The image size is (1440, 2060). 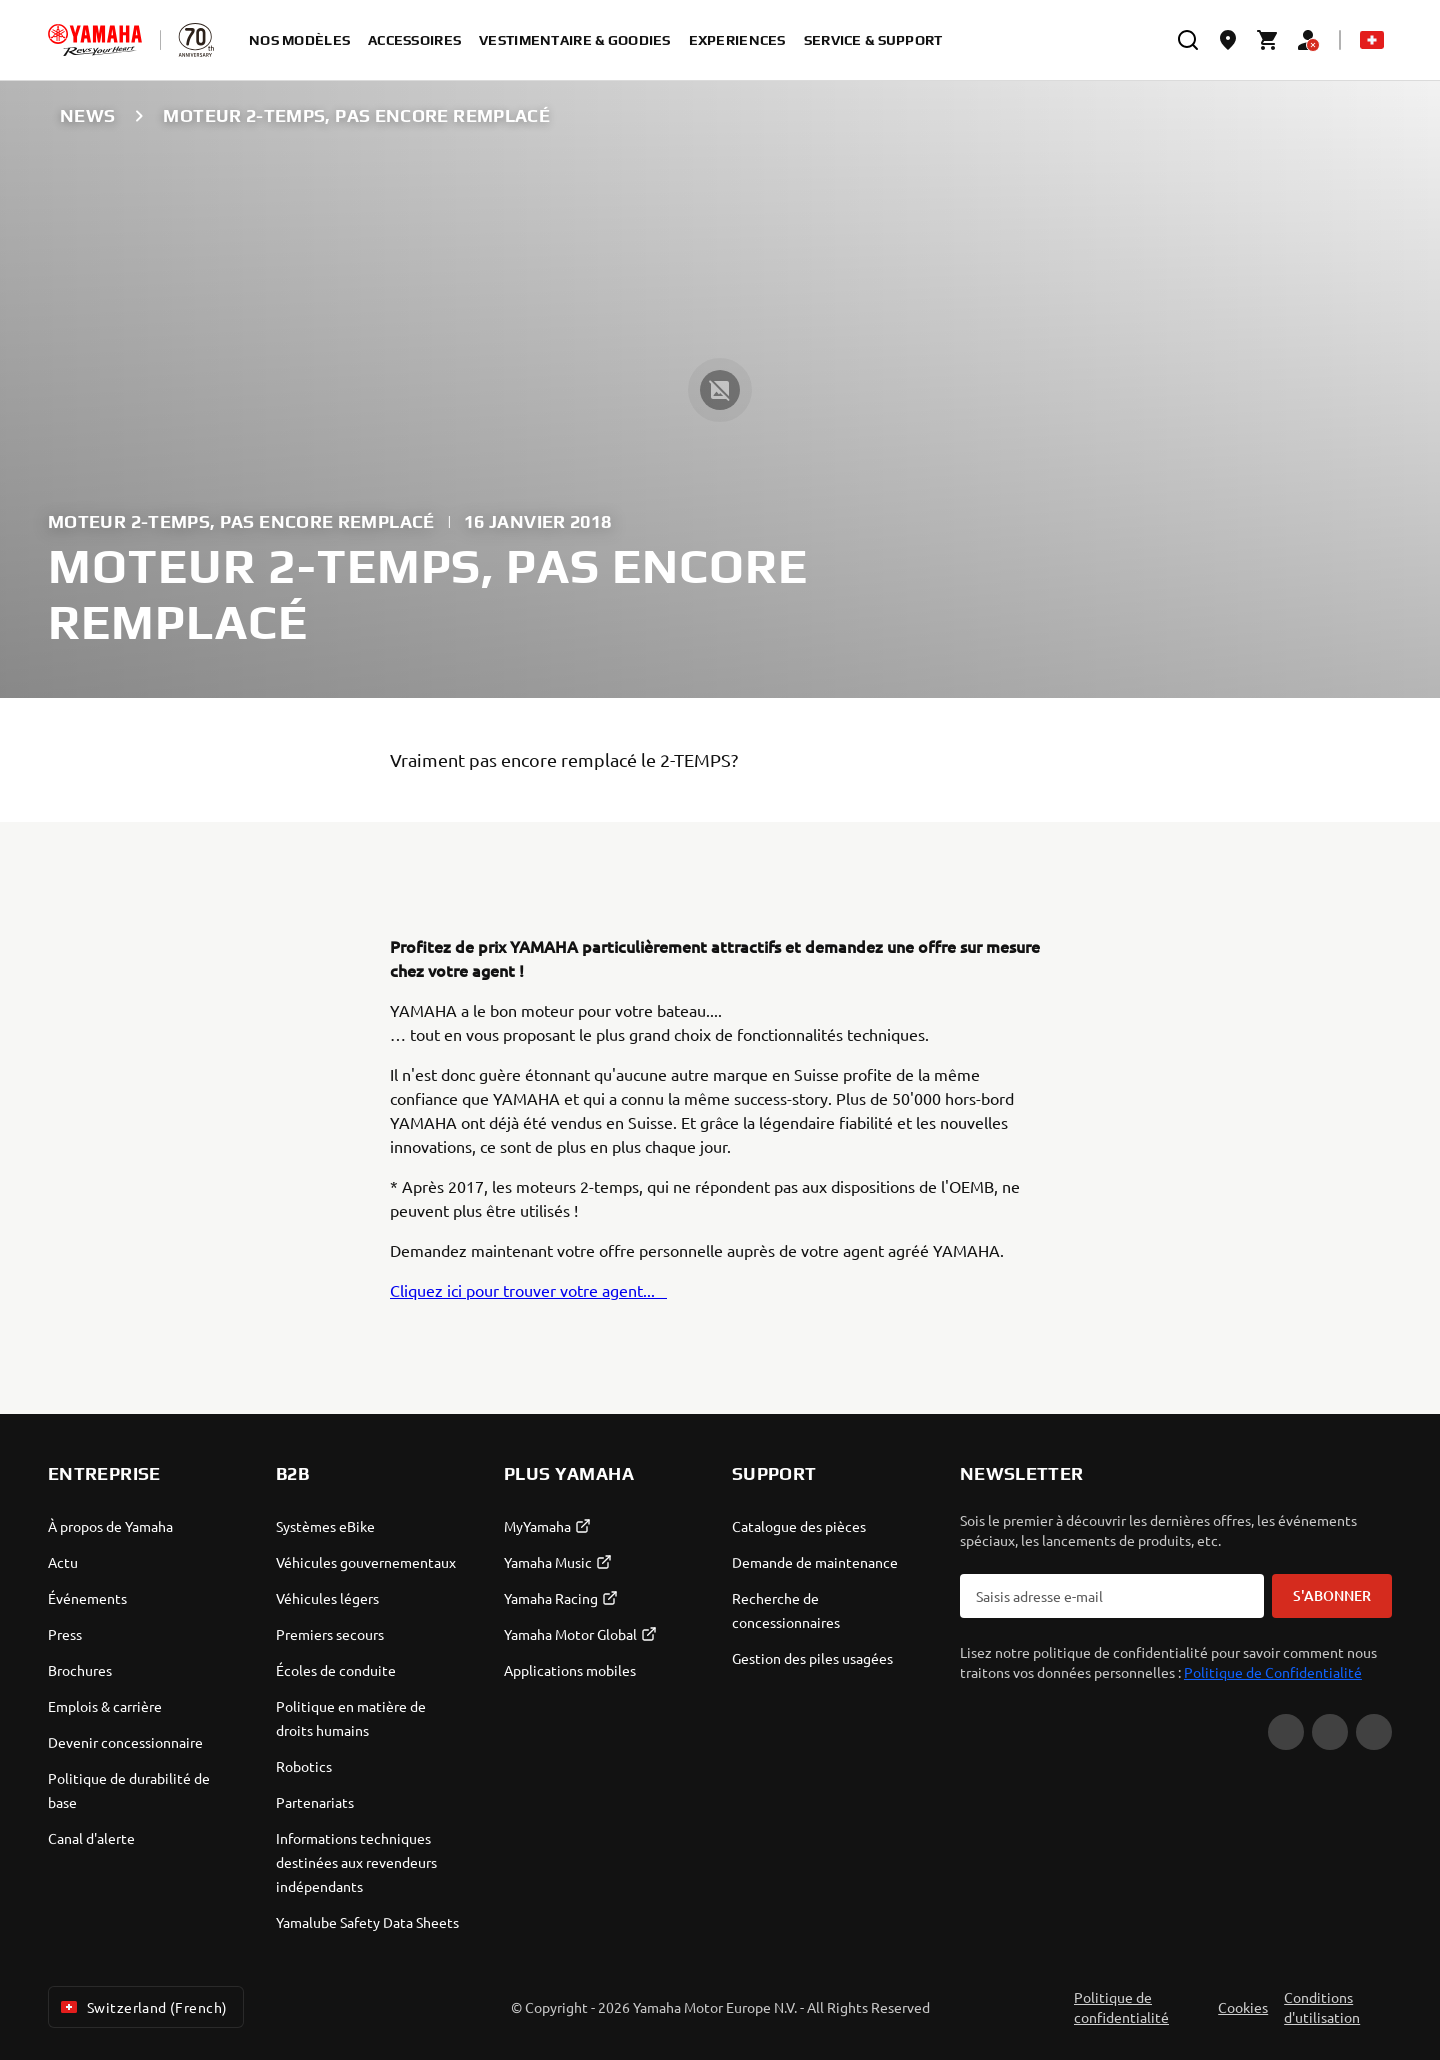 What do you see at coordinates (1372, 40) in the screenshot?
I see `[Language Selector Dropdown]` at bounding box center [1372, 40].